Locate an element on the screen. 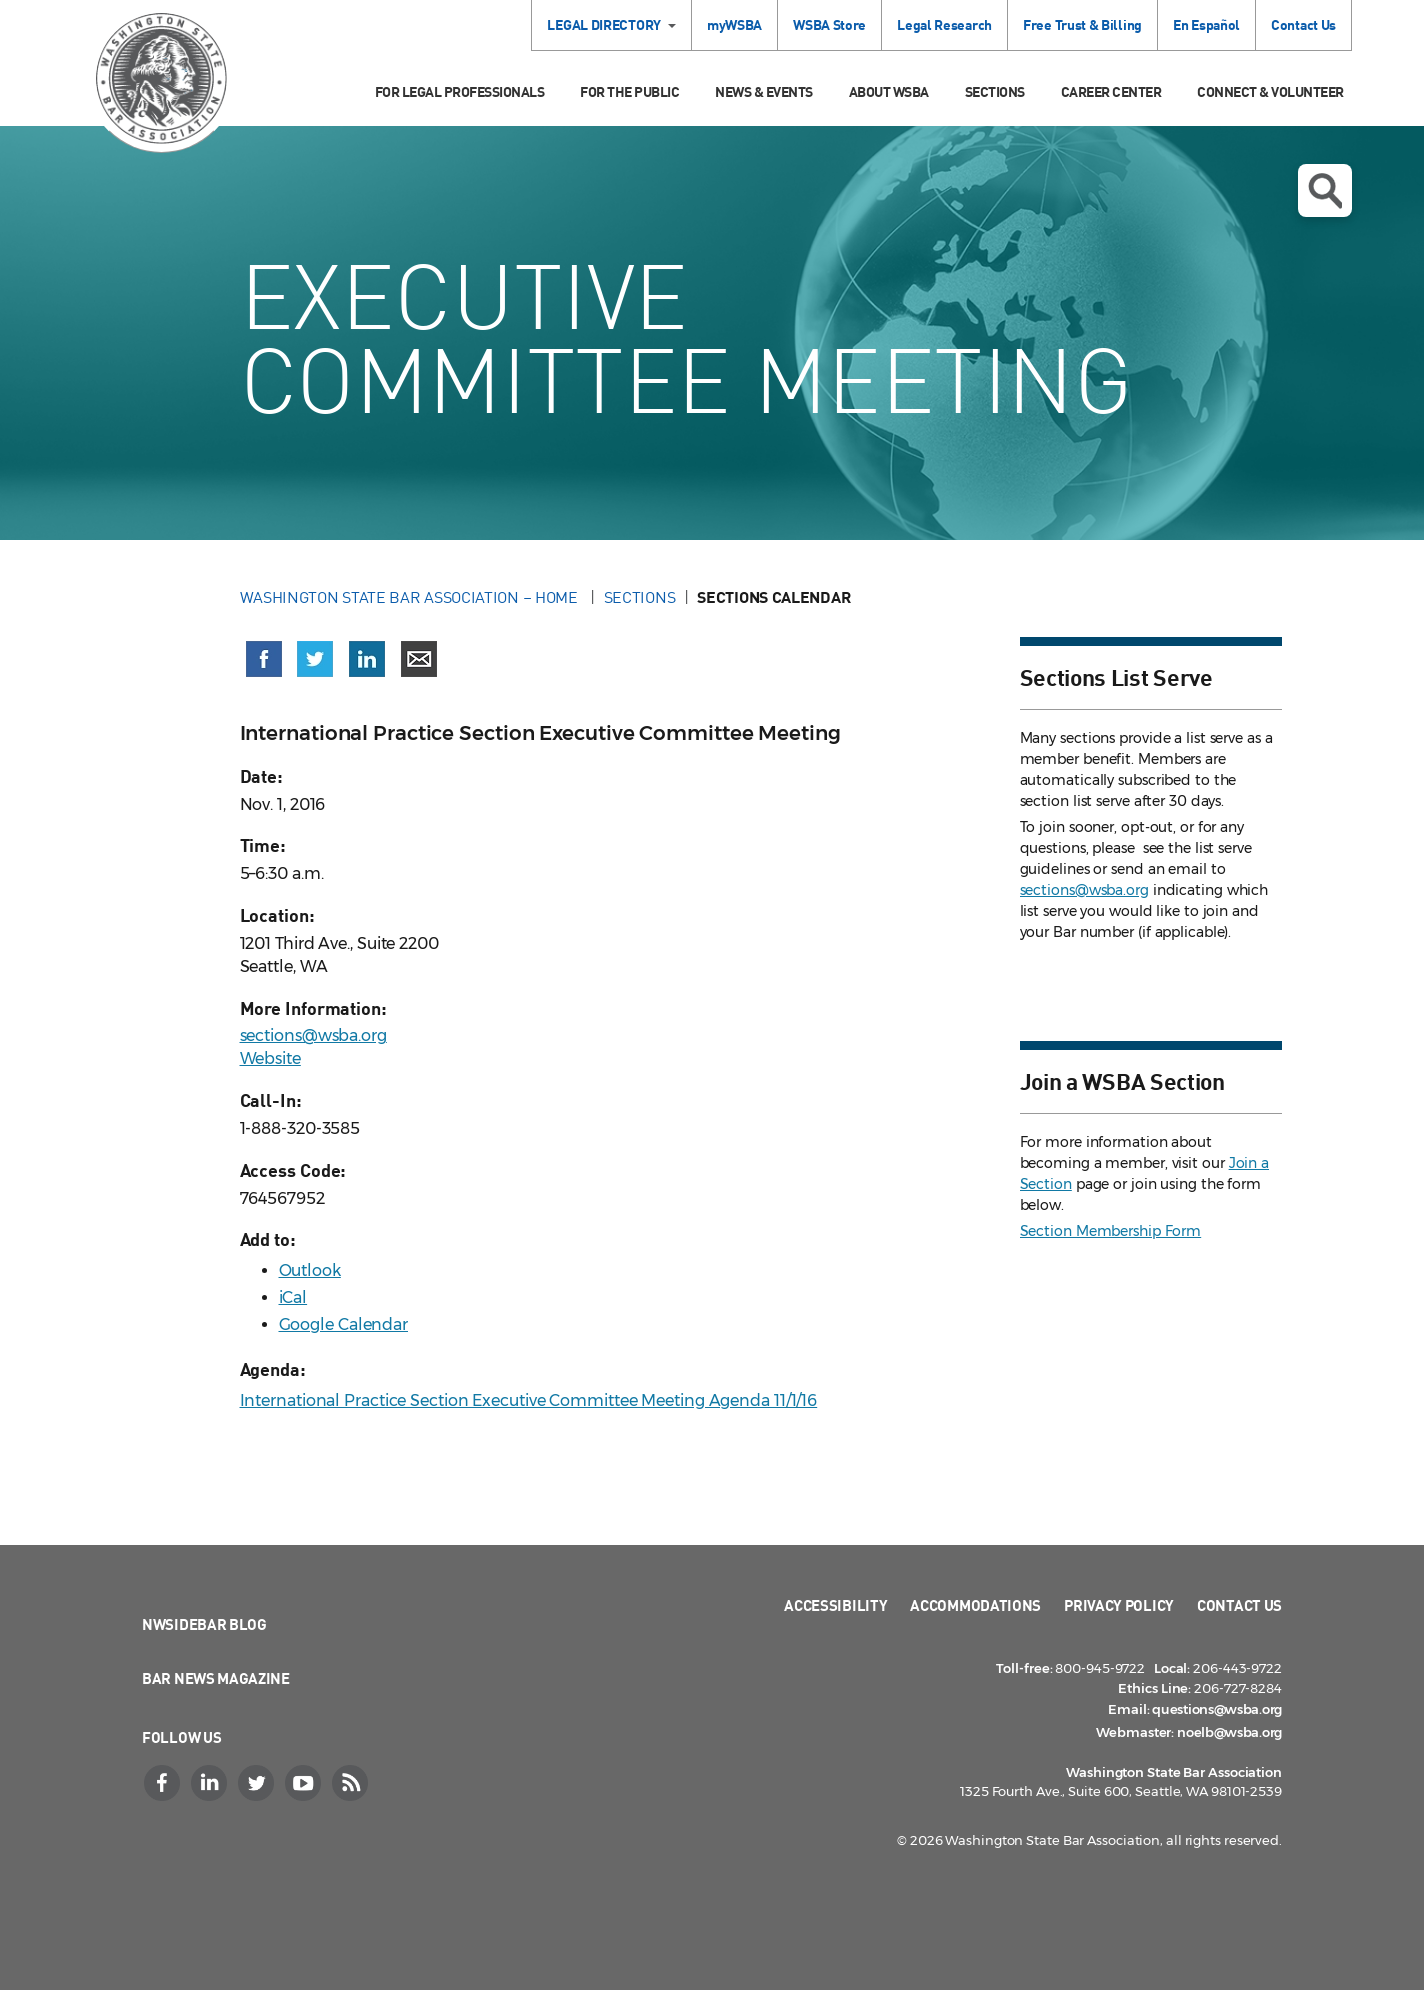  NWSidebar Blog is located at coordinates (204, 1624).